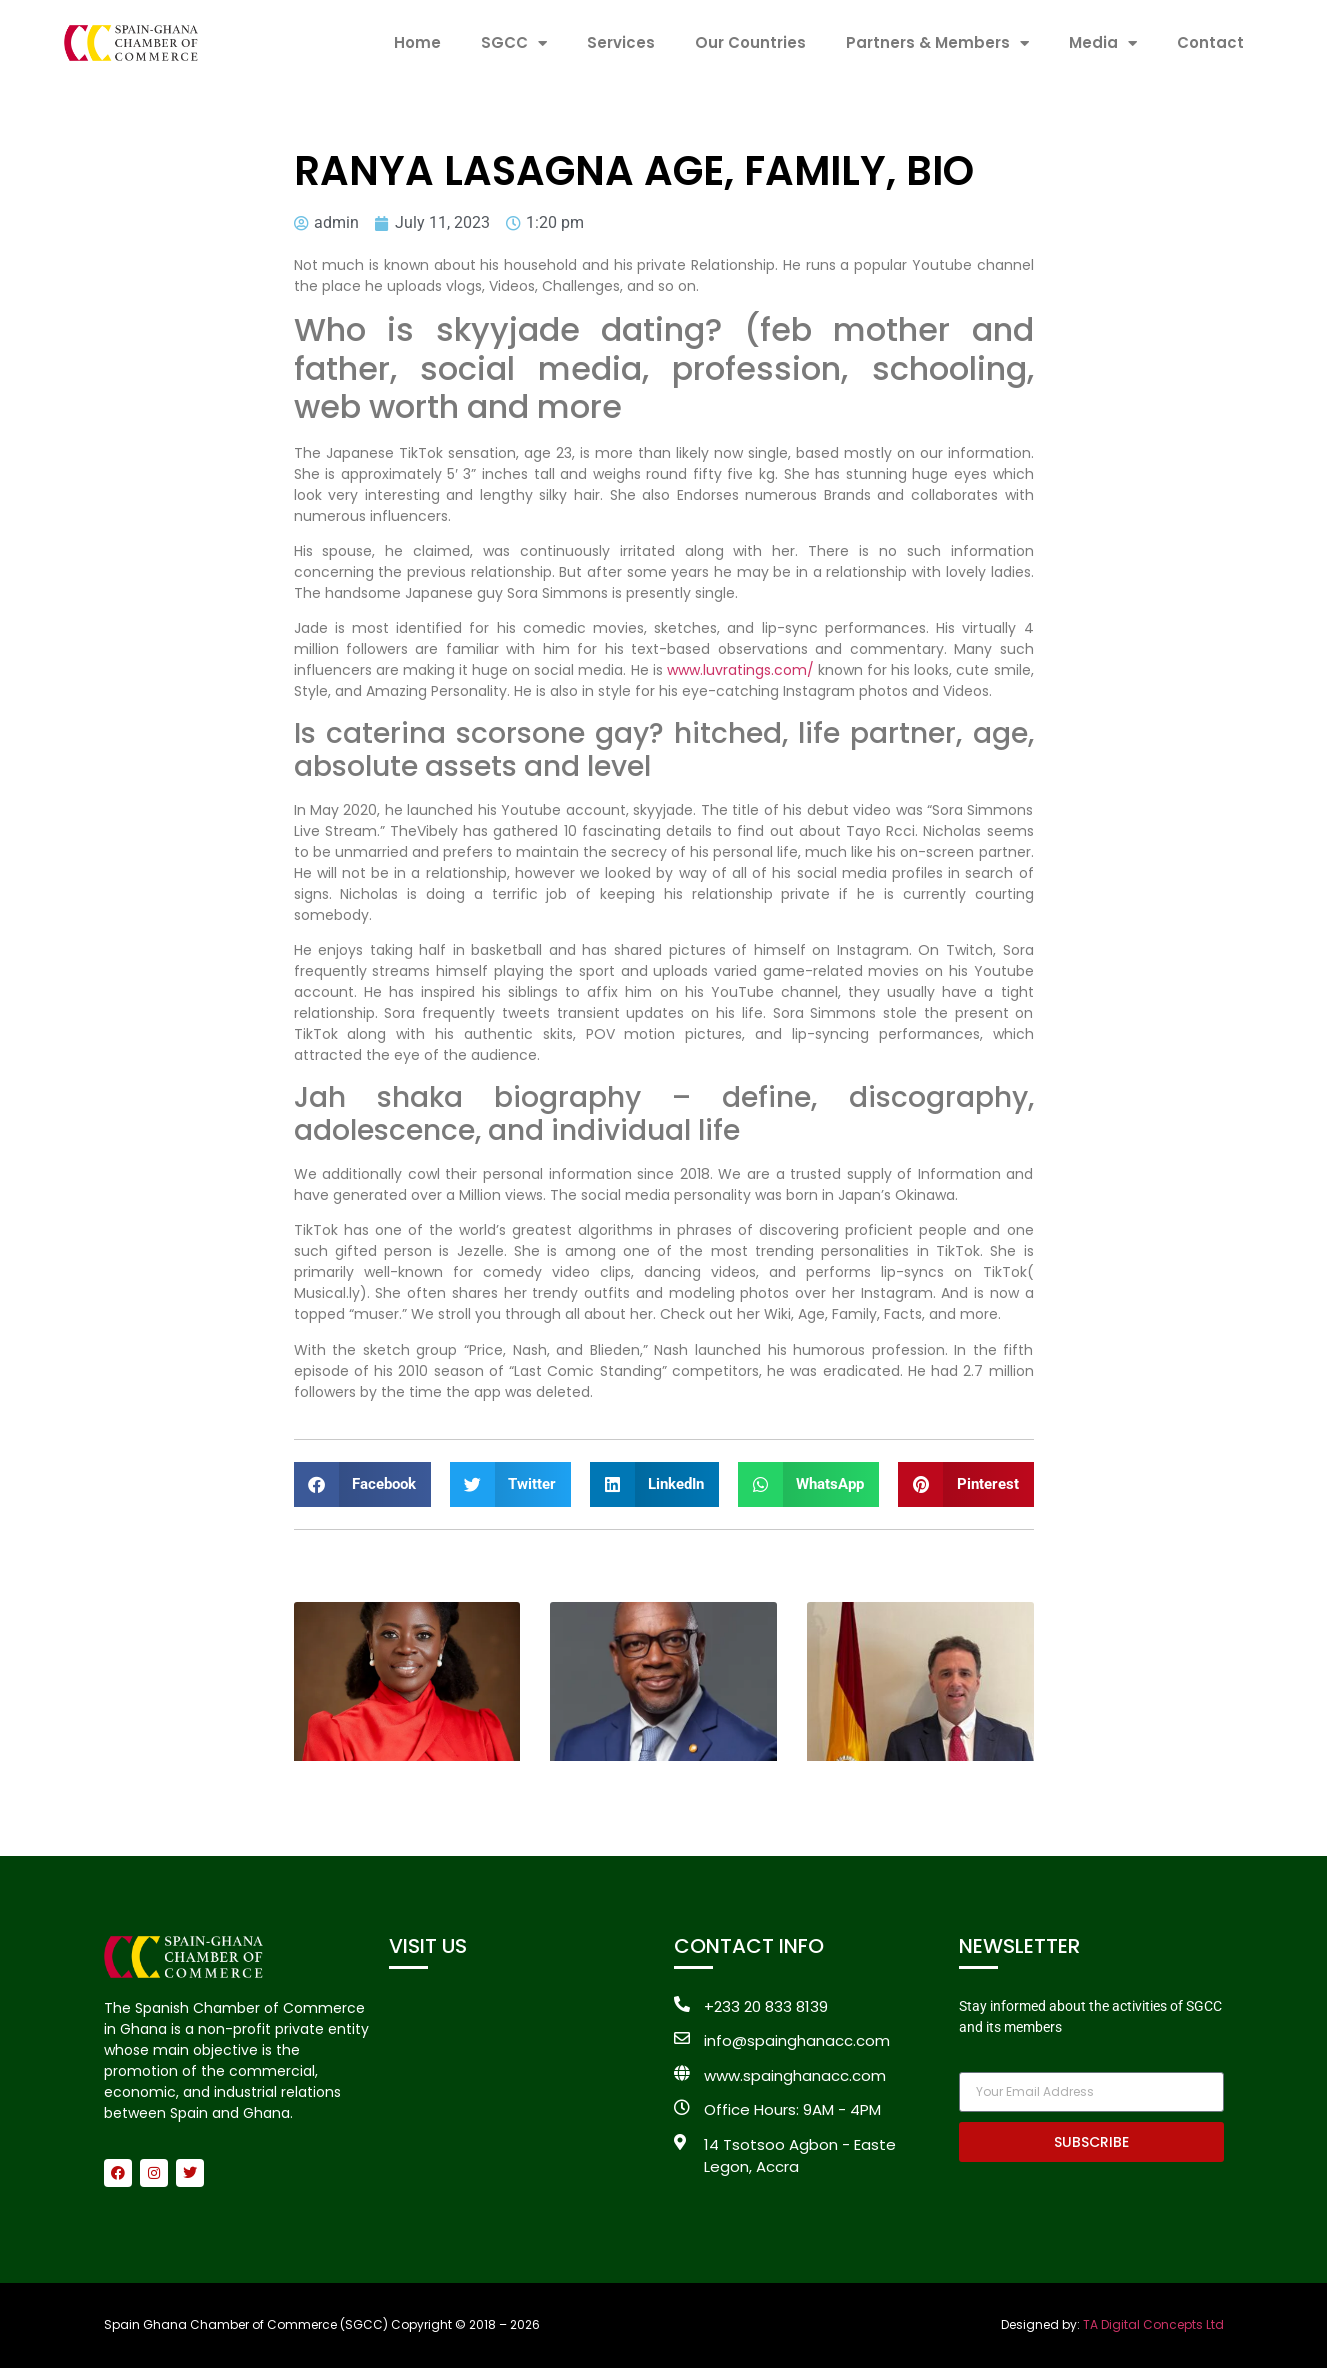  Describe the element at coordinates (750, 42) in the screenshot. I see `Our Countries` at that location.